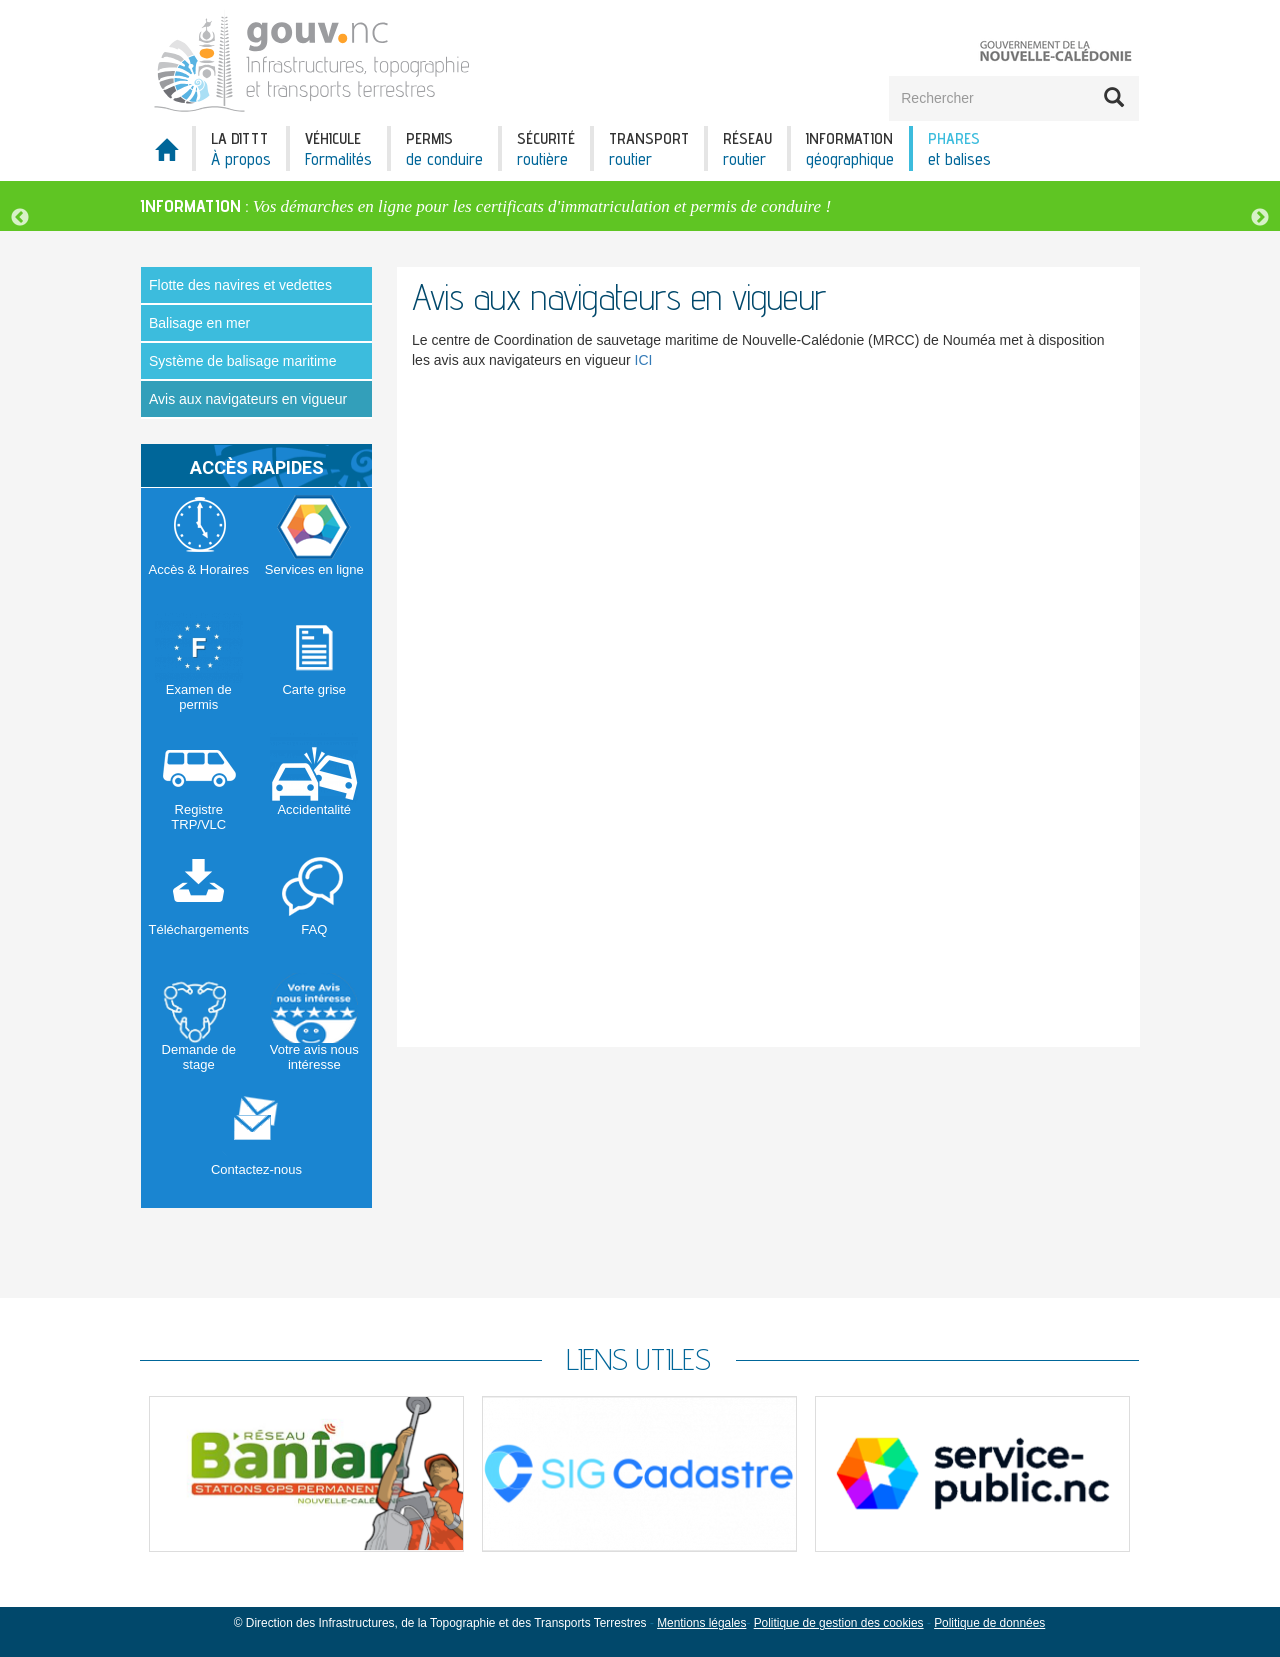 Image resolution: width=1280 pixels, height=1657 pixels. I want to click on Mentions légales, so click(701, 1623).